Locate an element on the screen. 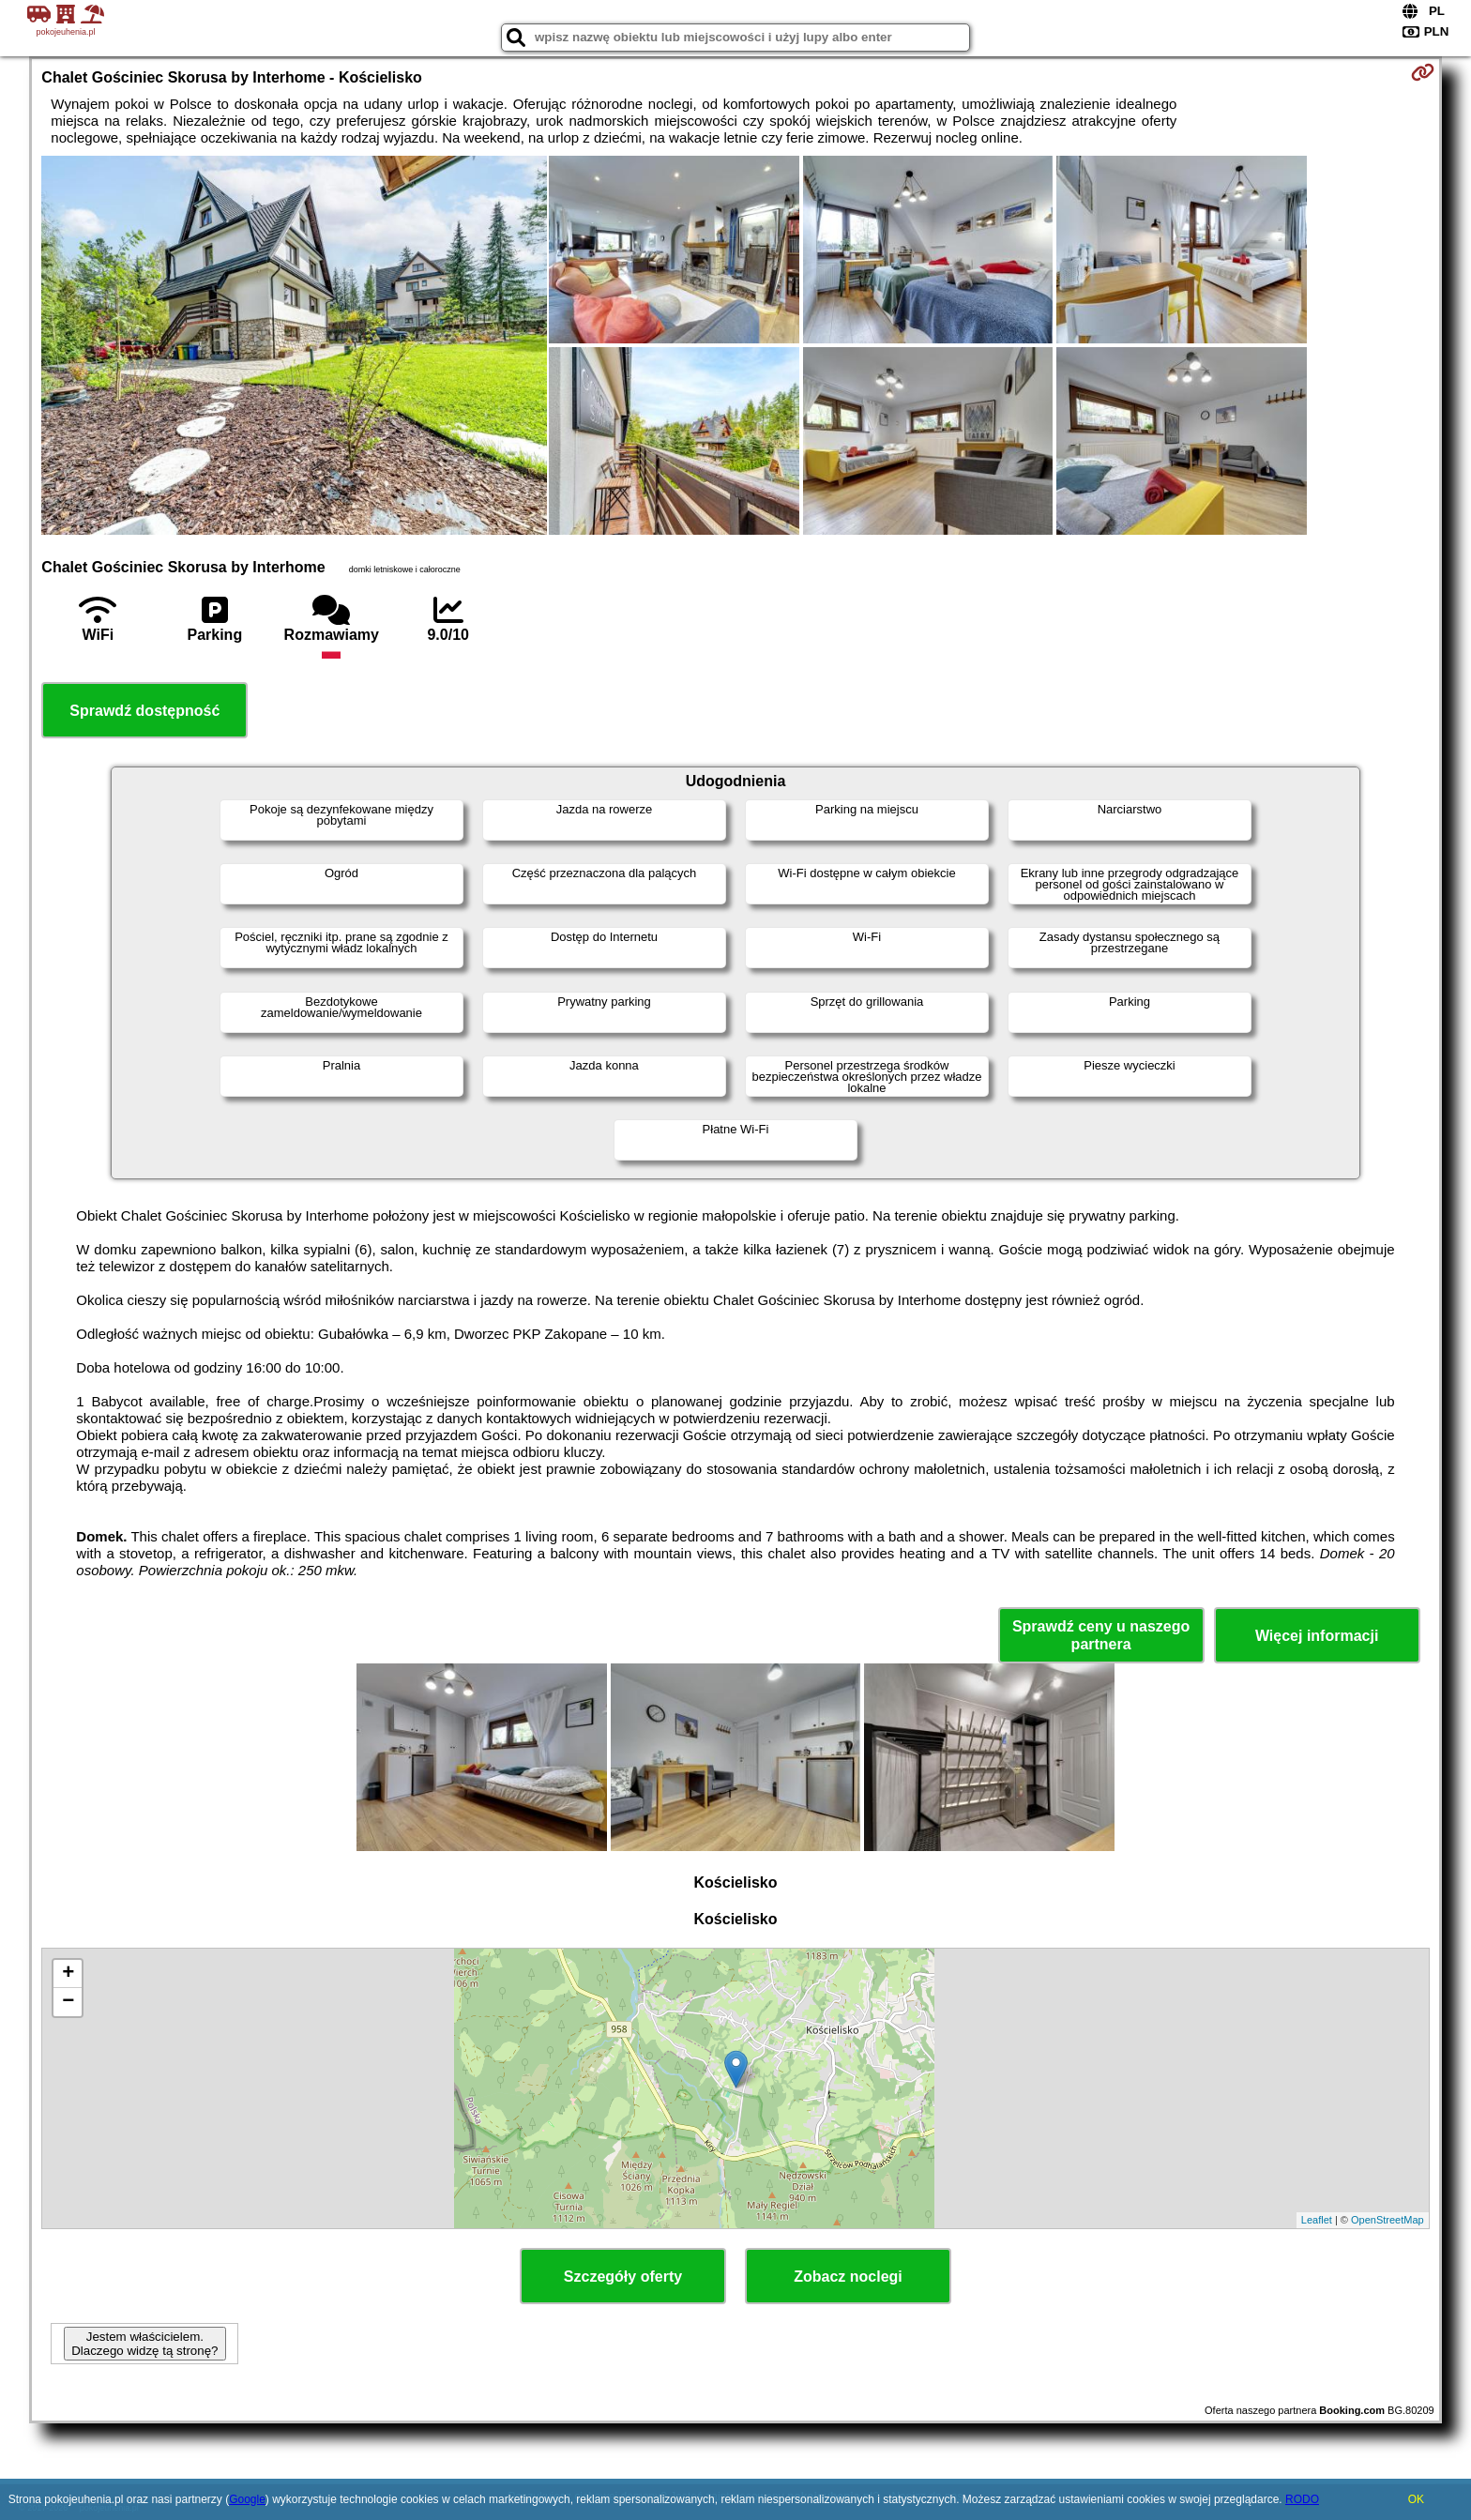 The image size is (1471, 2520). Jestem właścicielem. Dlaczego widzę tą stronę? is located at coordinates (144, 2344).